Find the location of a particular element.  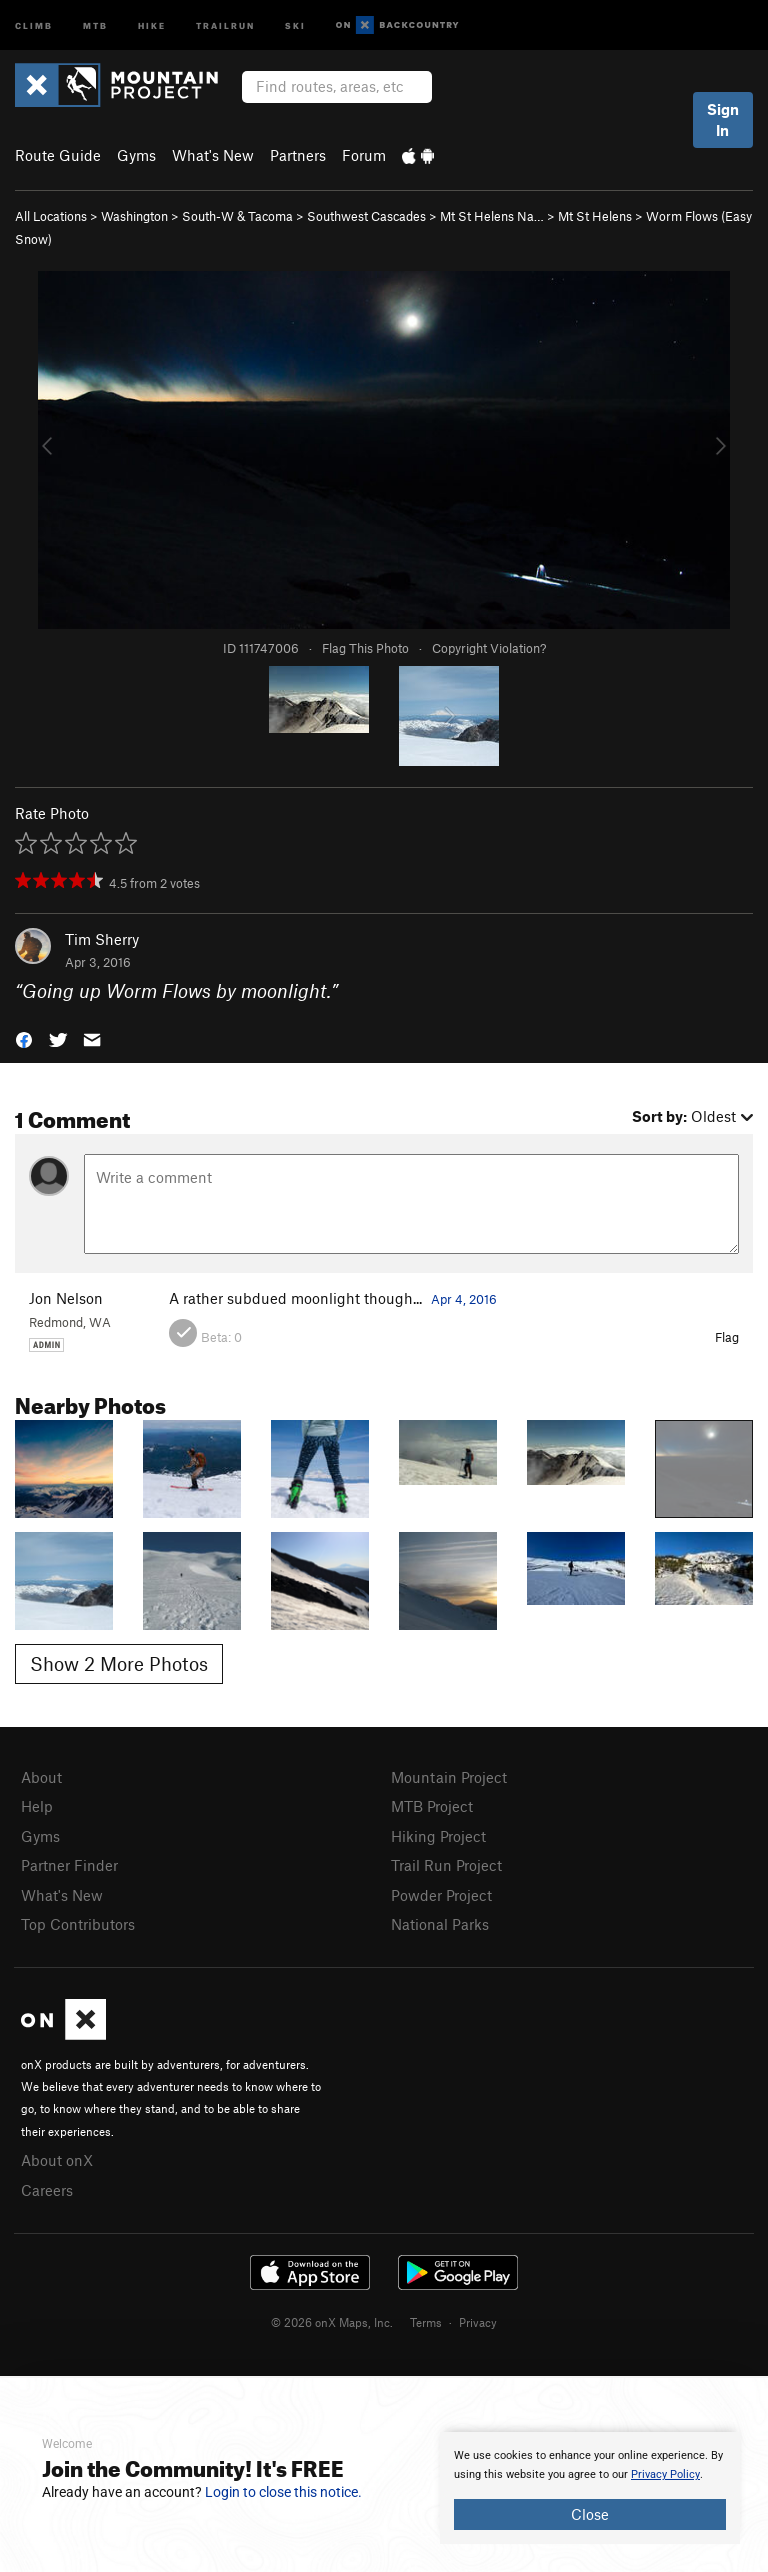

Trail Run Project is located at coordinates (446, 1865).